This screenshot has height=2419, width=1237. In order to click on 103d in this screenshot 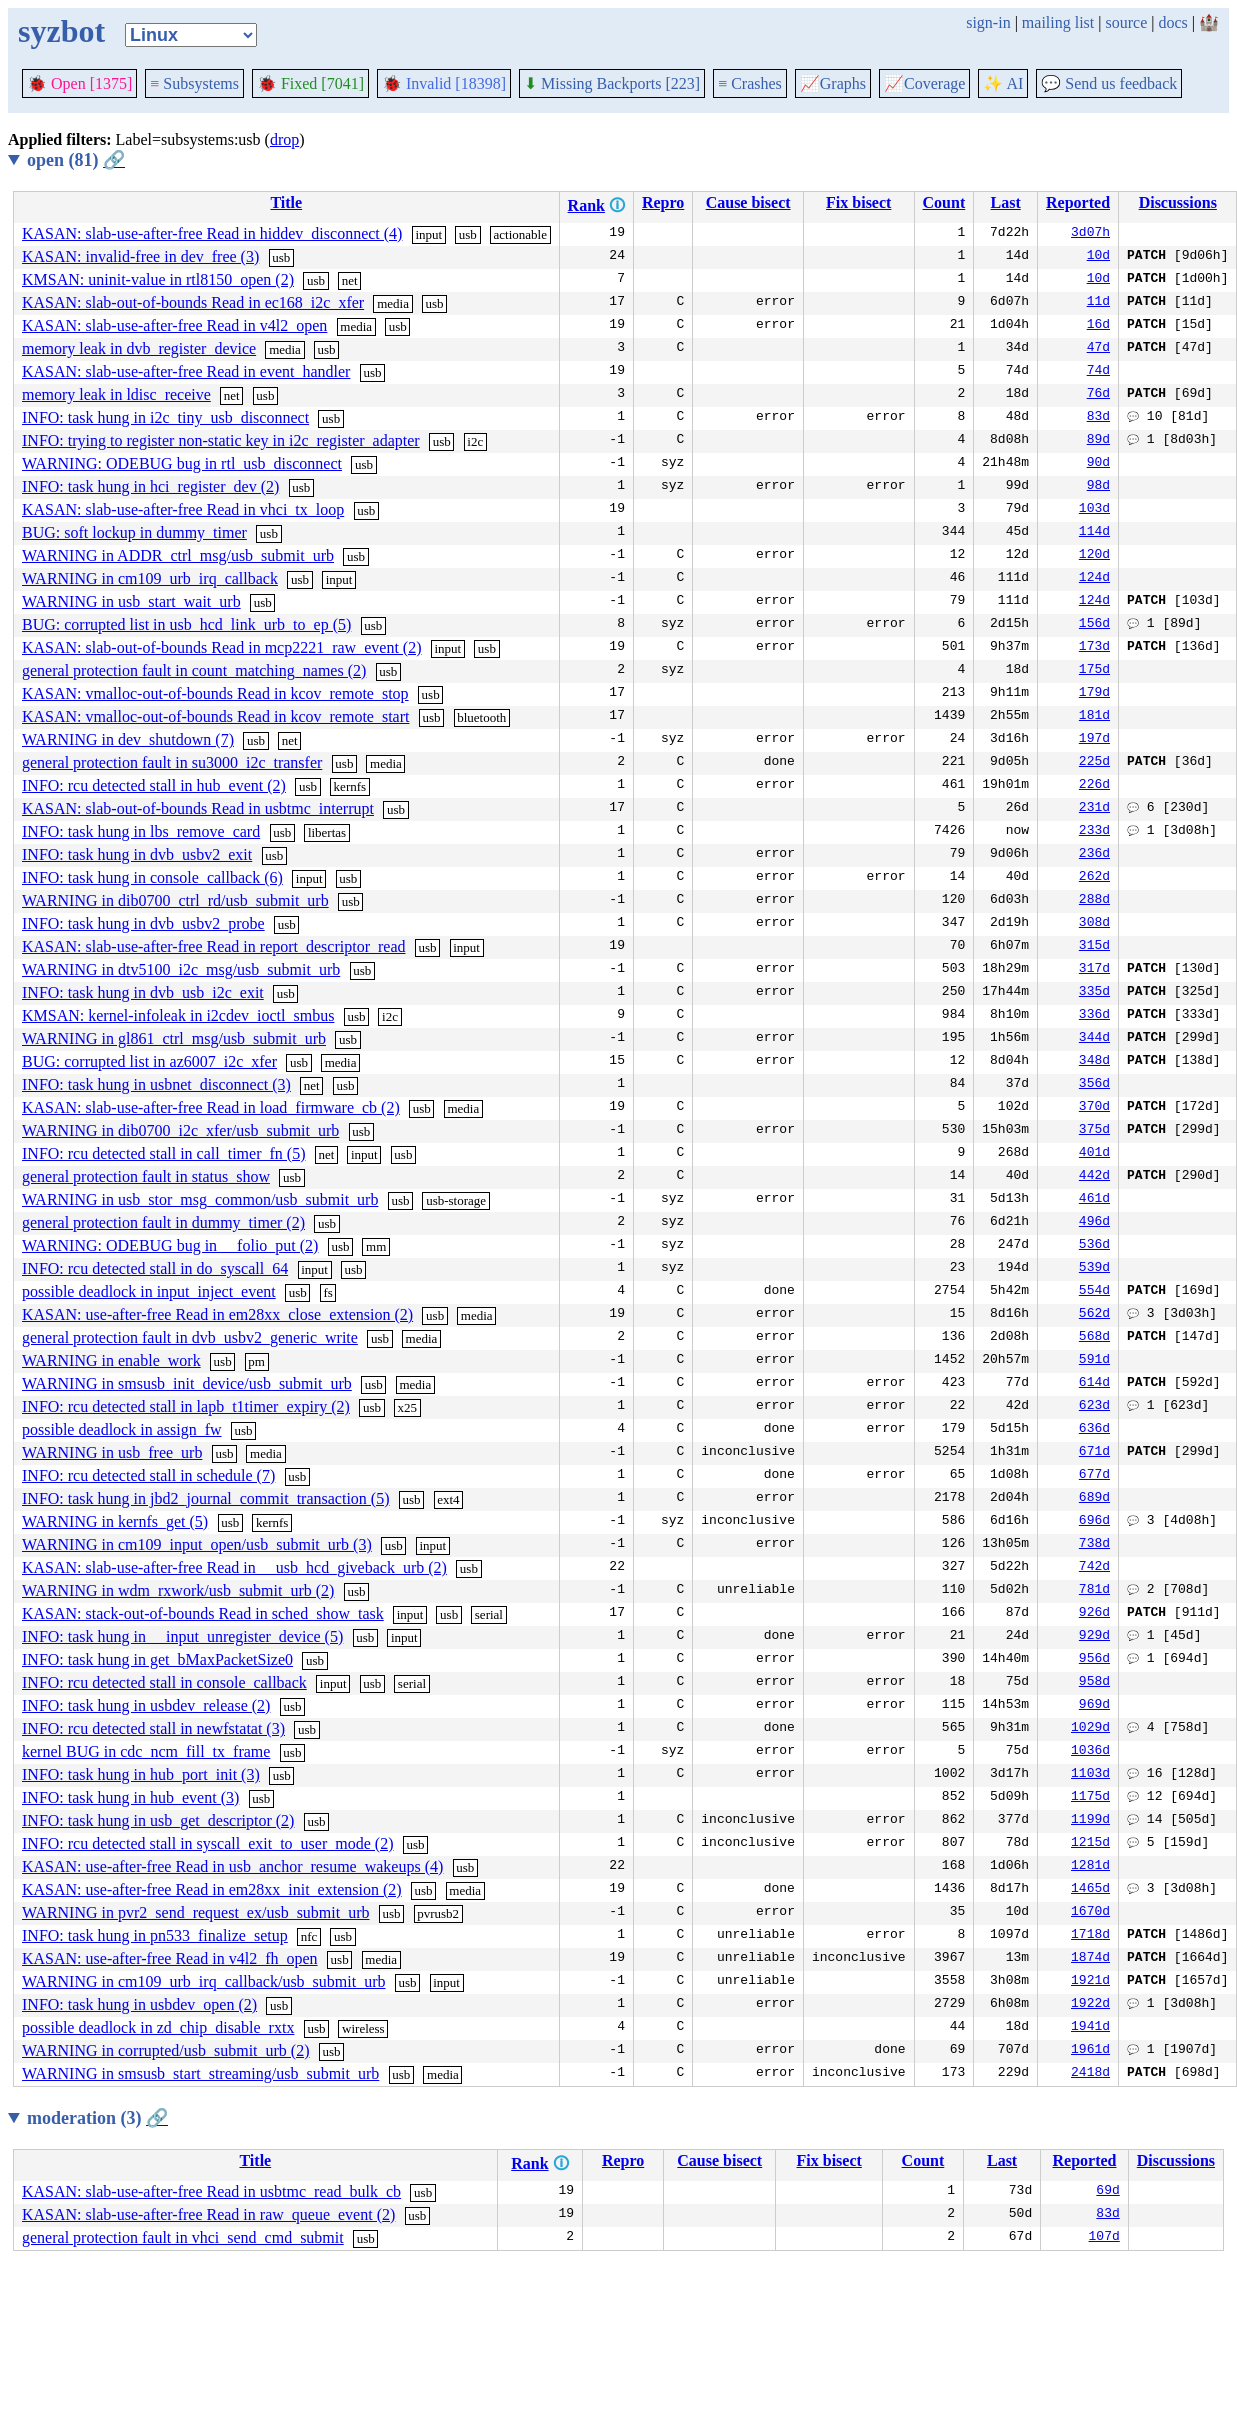, I will do `click(1094, 510)`.